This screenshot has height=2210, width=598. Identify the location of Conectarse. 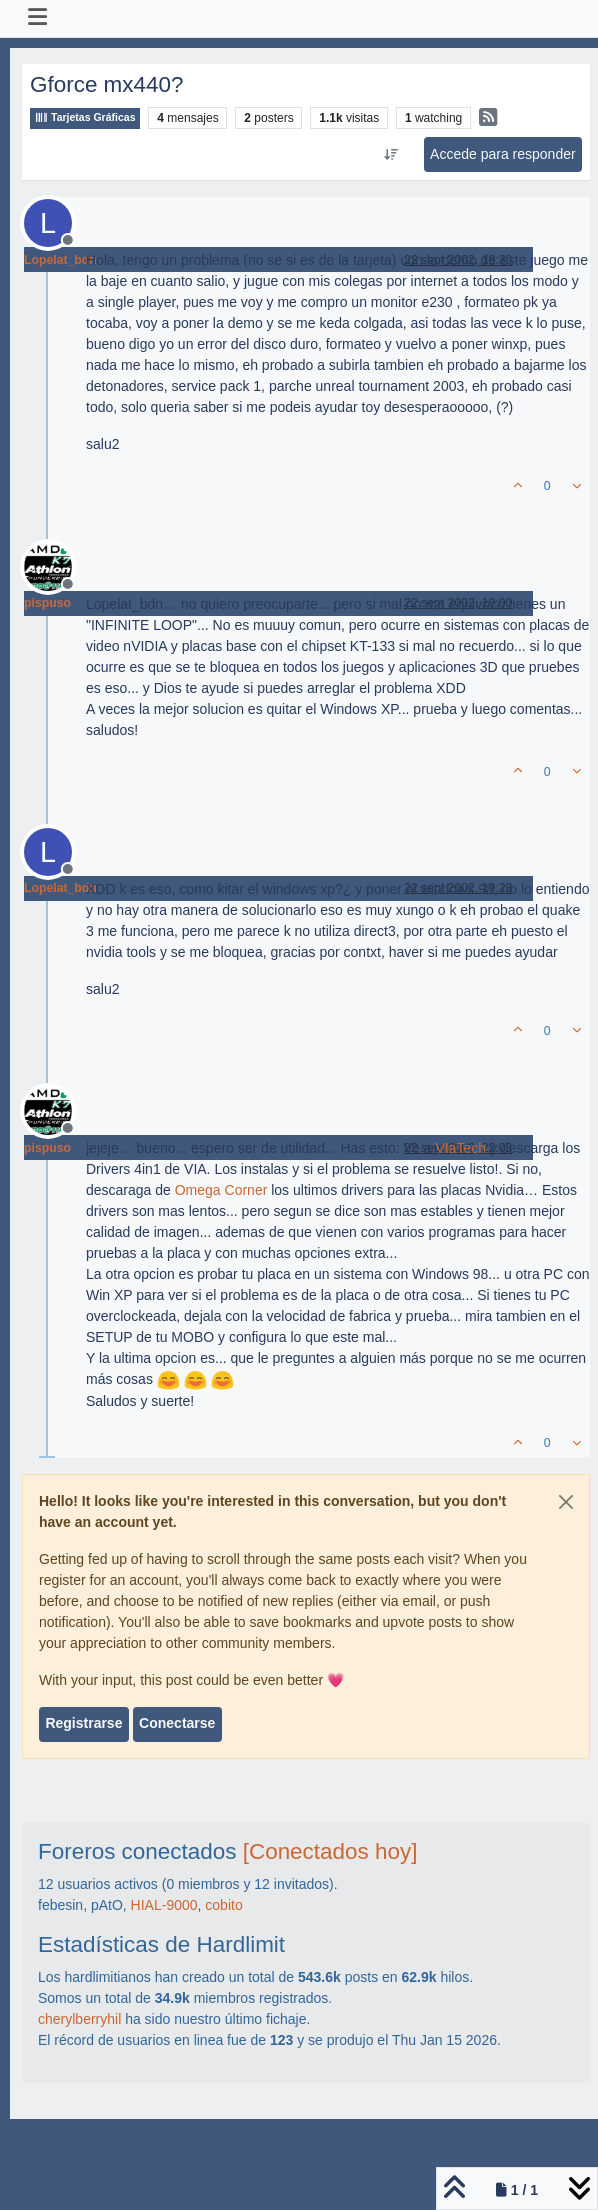
(177, 1723).